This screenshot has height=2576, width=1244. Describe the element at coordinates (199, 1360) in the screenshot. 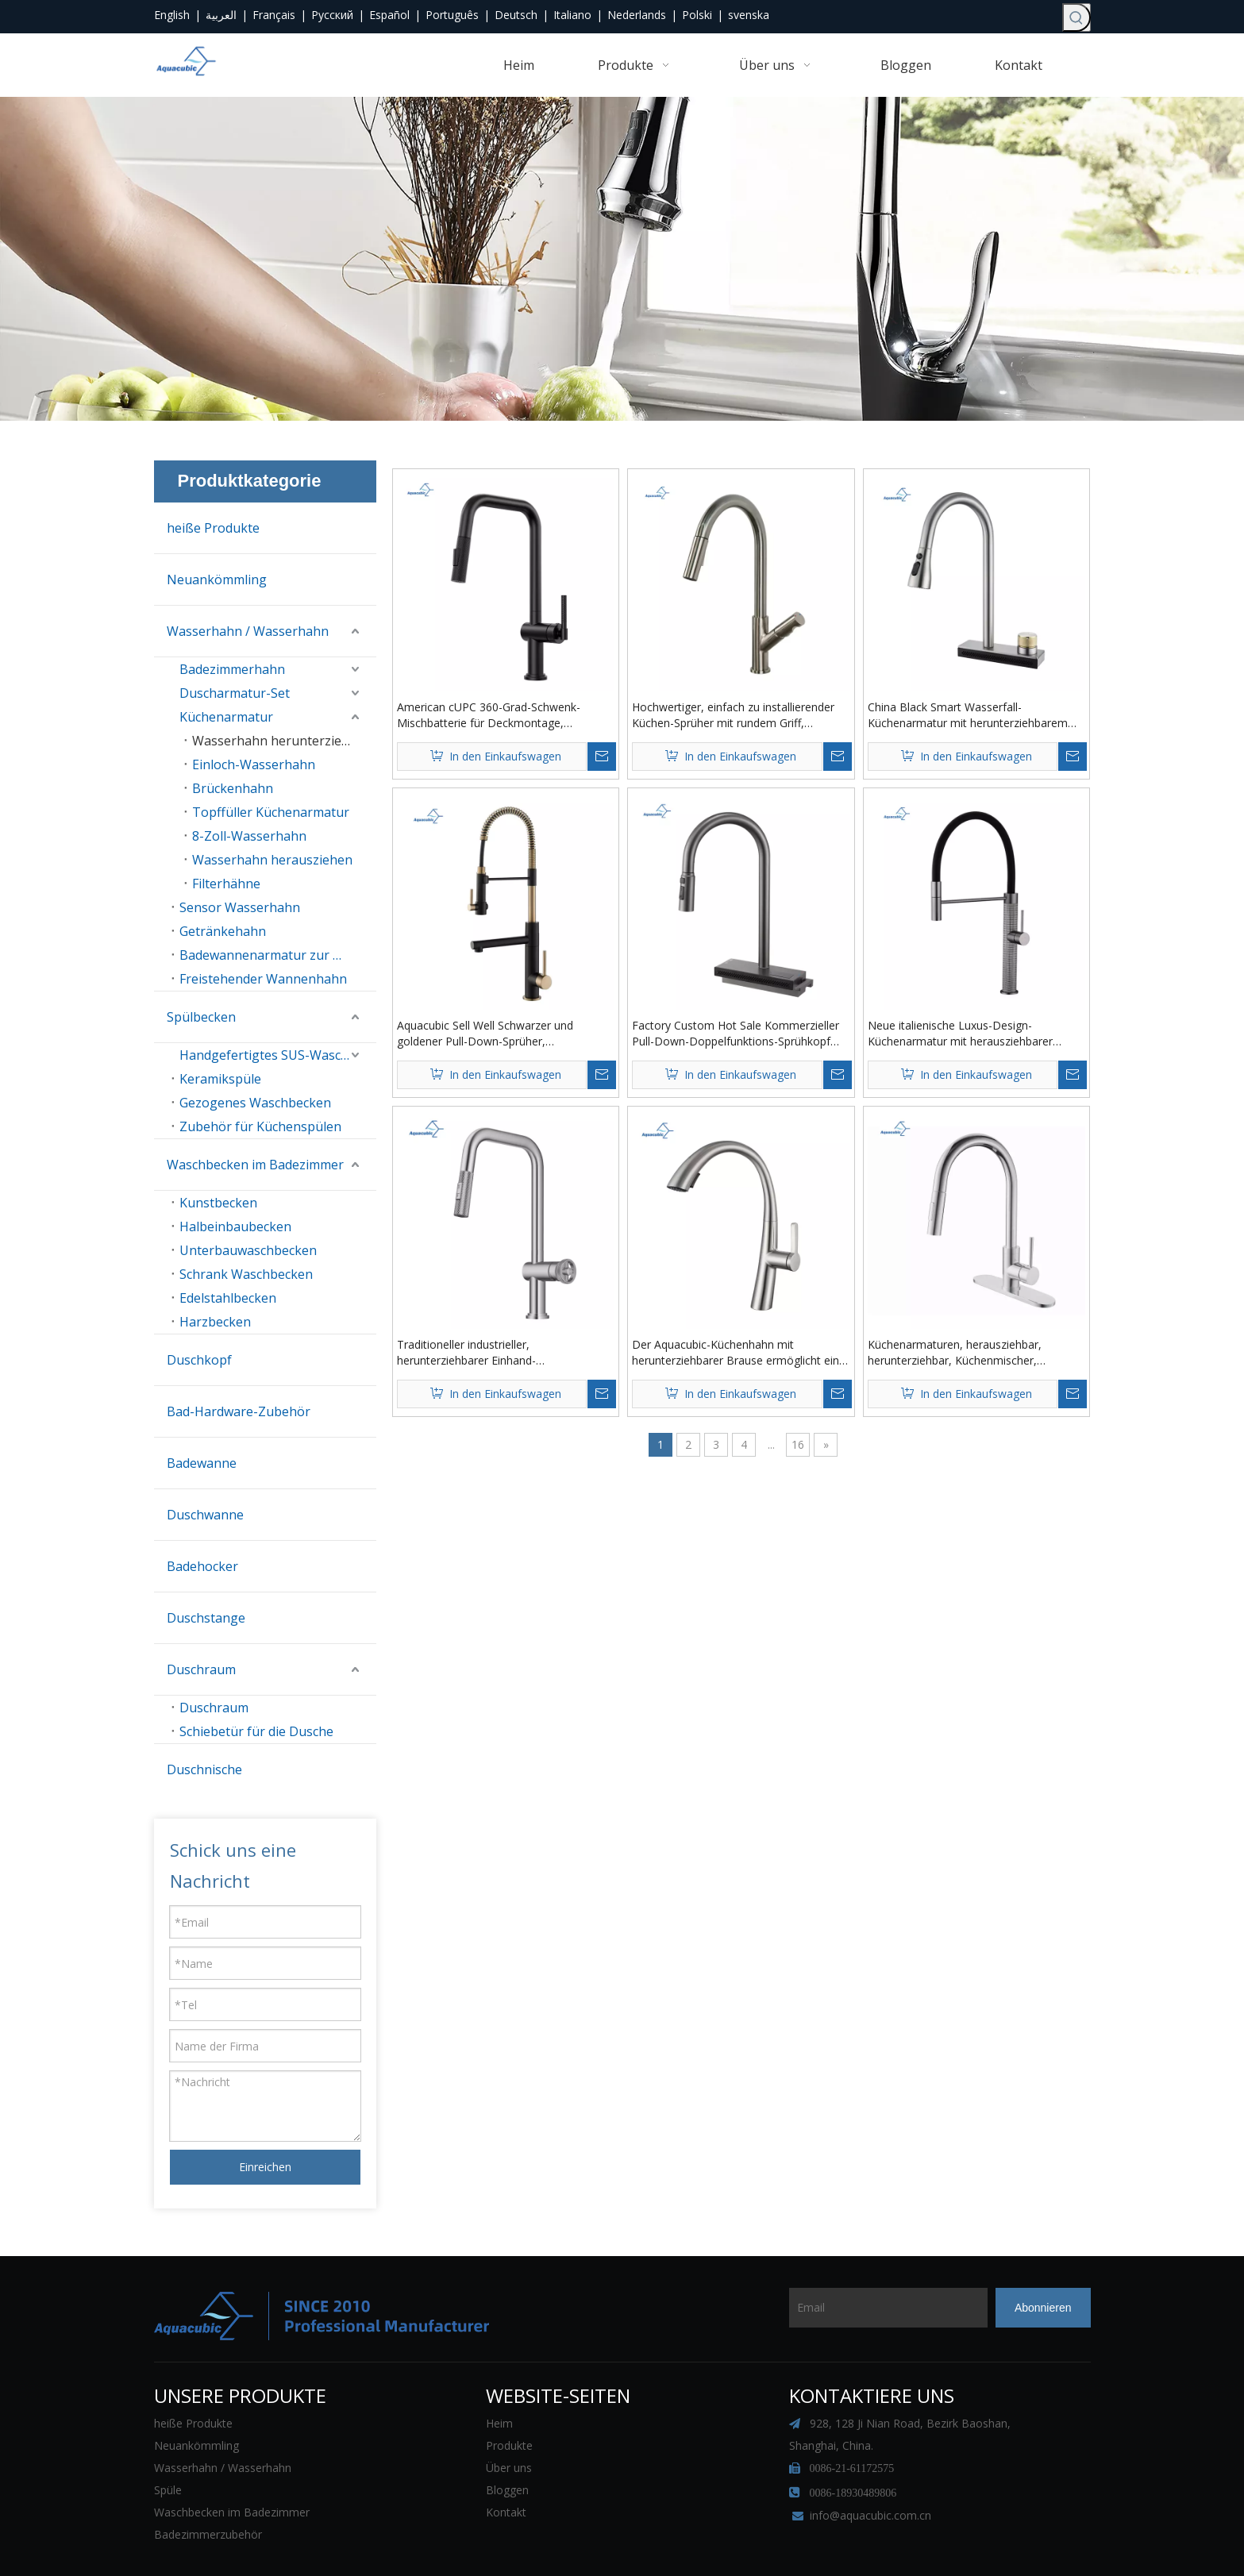

I see `Duschkopf` at that location.